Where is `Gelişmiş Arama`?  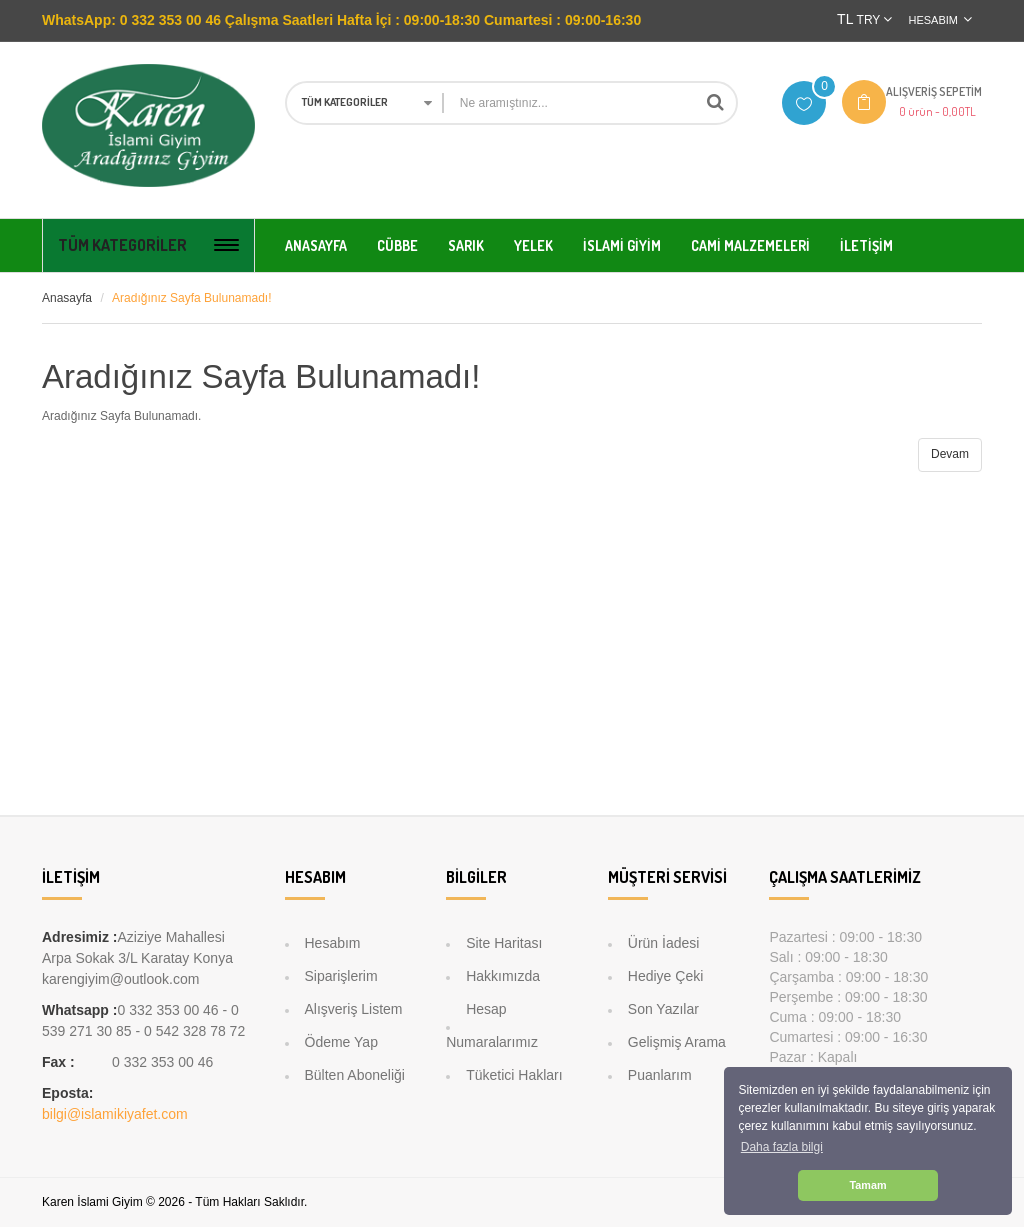
Gelişmiş Arama is located at coordinates (677, 1042).